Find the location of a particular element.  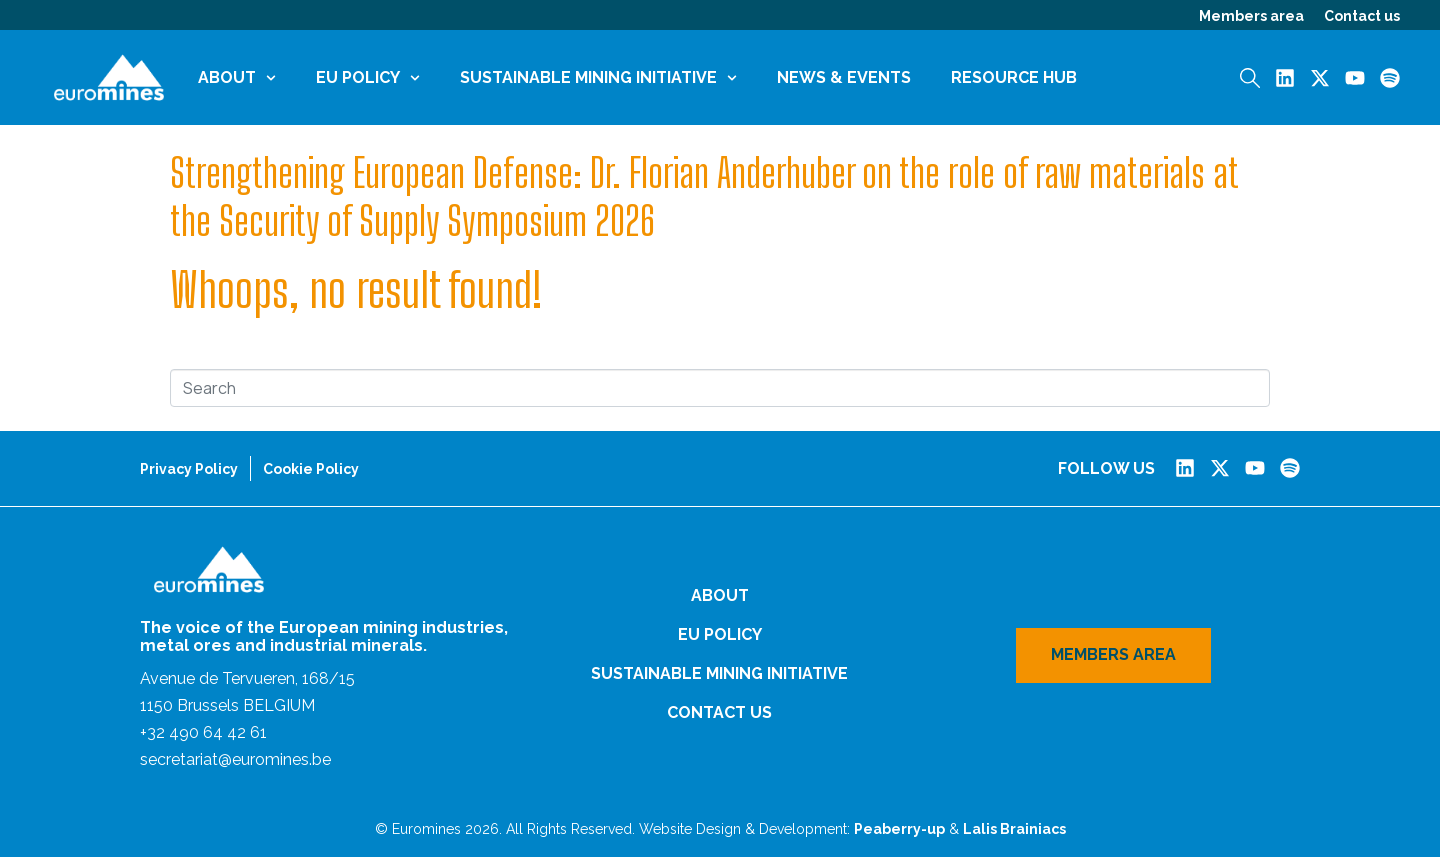

Privacy Policy is located at coordinates (189, 469).